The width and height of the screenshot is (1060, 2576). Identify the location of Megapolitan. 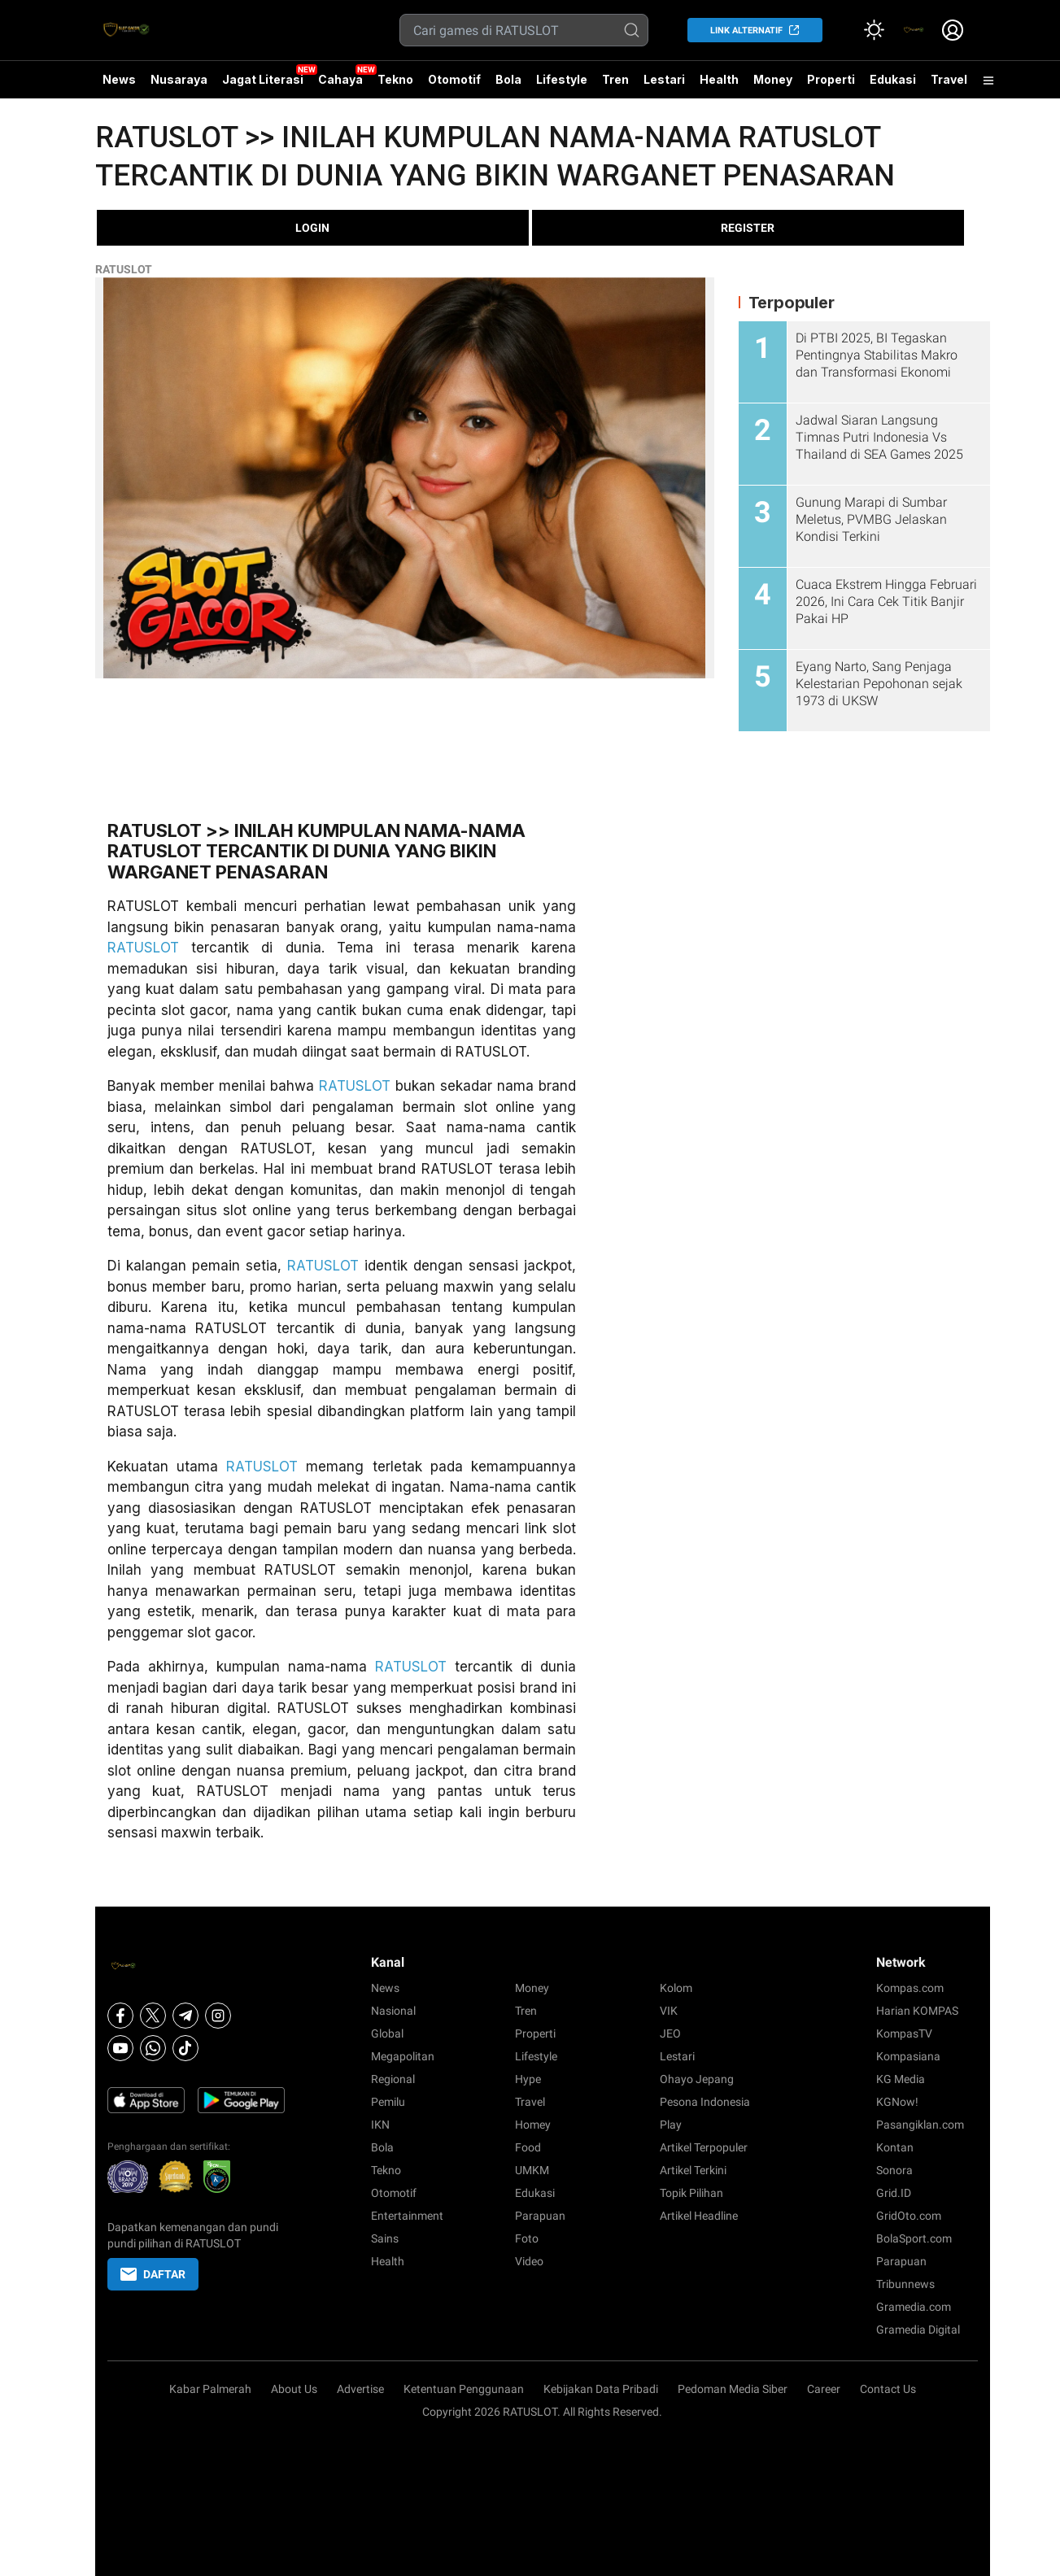
(402, 2056).